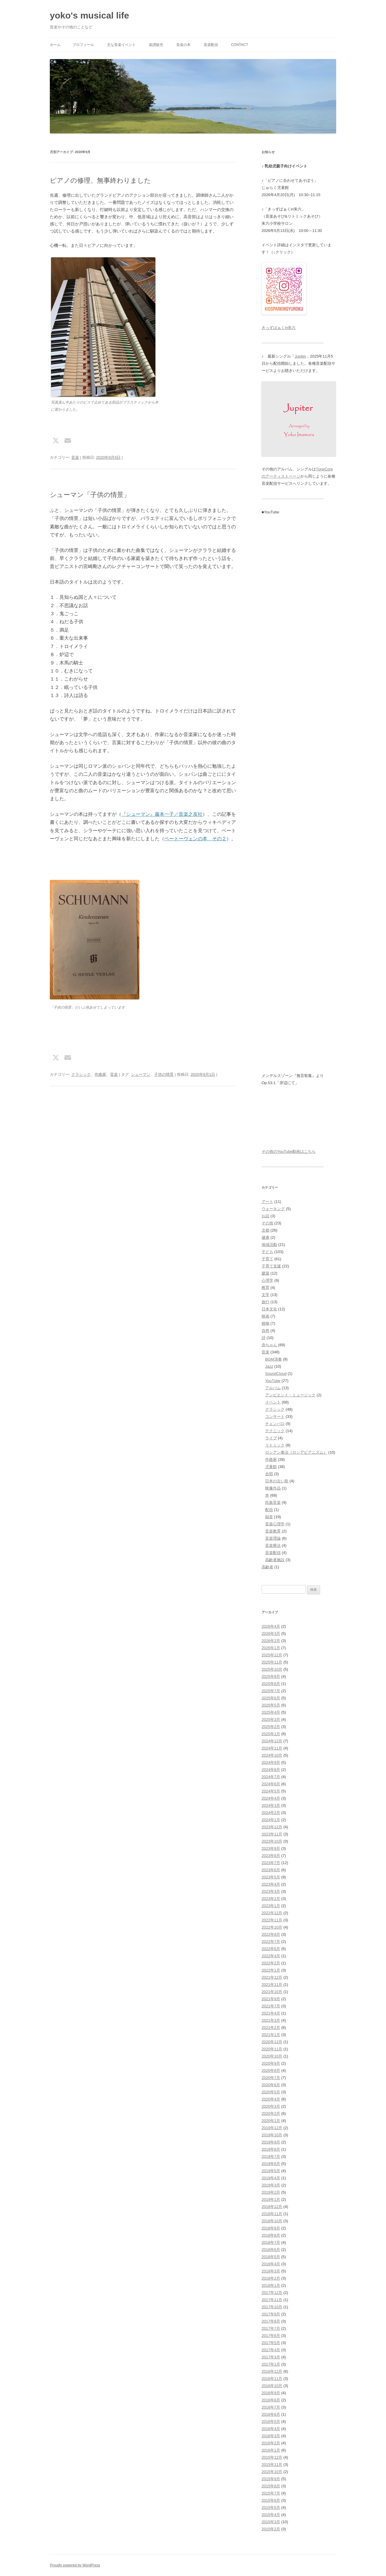 This screenshot has height=2576, width=386. I want to click on 2020年6月, so click(271, 2085).